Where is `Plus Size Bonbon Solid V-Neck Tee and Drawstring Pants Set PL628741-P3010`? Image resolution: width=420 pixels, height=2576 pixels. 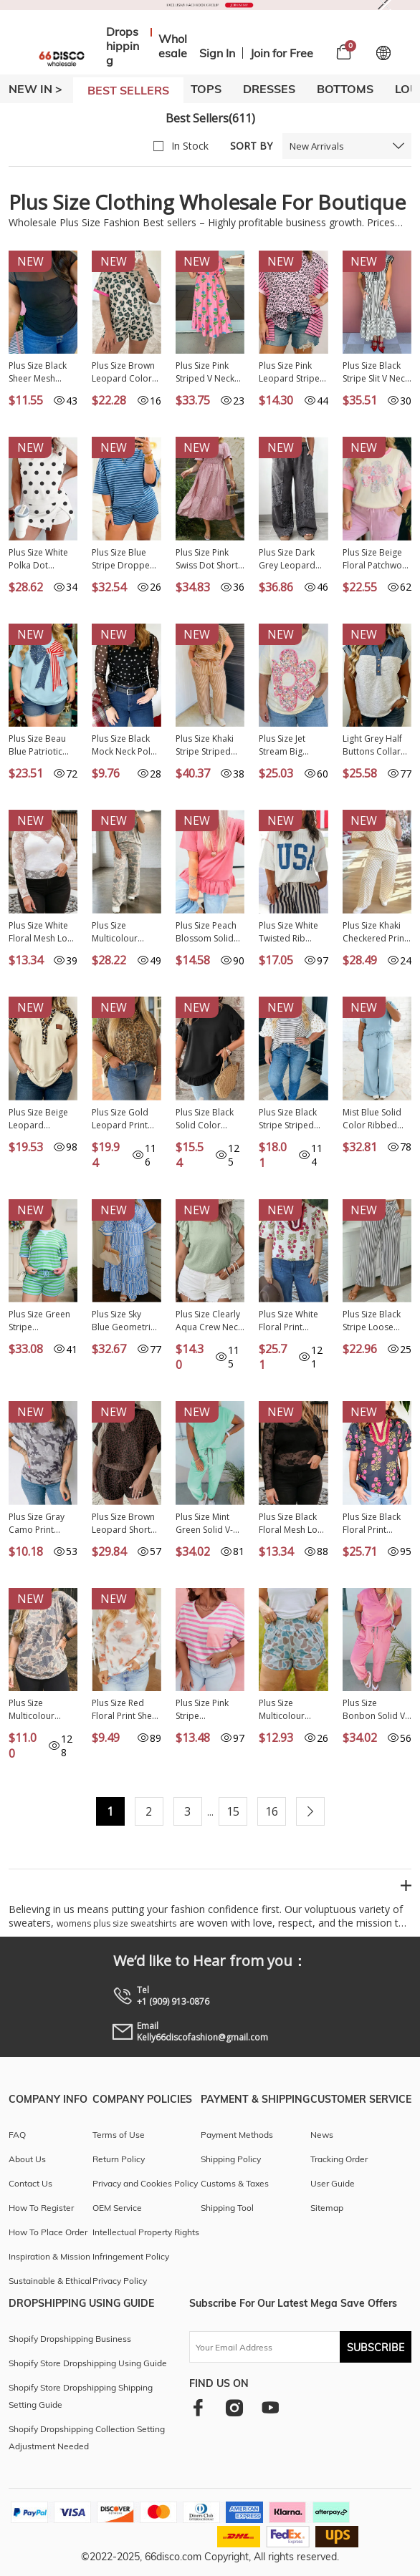
Plus Size Bonbon Solid V-Neck Tee and Drawstring Pants Set PL628741-P3010 is located at coordinates (377, 1710).